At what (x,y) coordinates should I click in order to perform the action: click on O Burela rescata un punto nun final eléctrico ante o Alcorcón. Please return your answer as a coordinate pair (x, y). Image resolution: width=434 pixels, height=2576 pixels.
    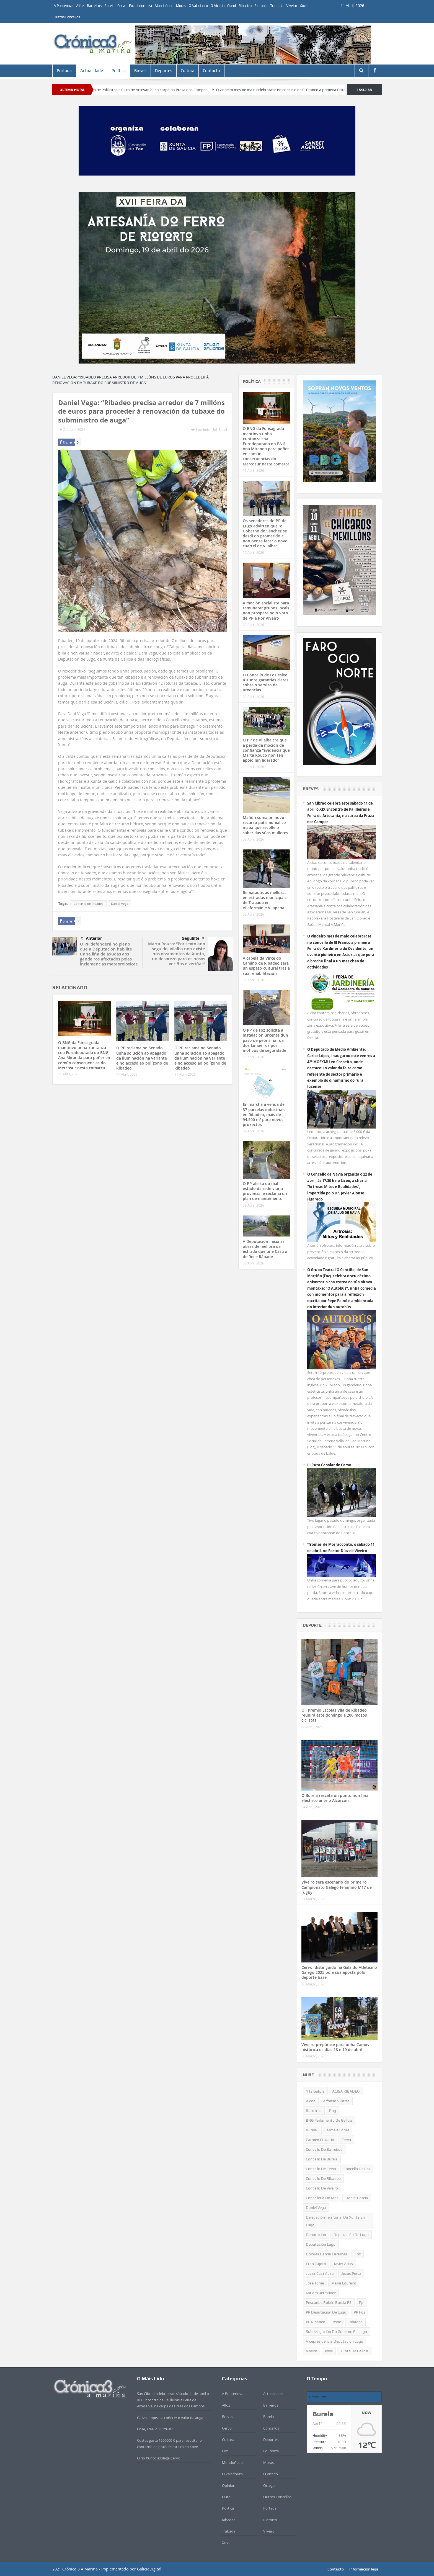
    Looking at the image, I should click on (335, 1798).